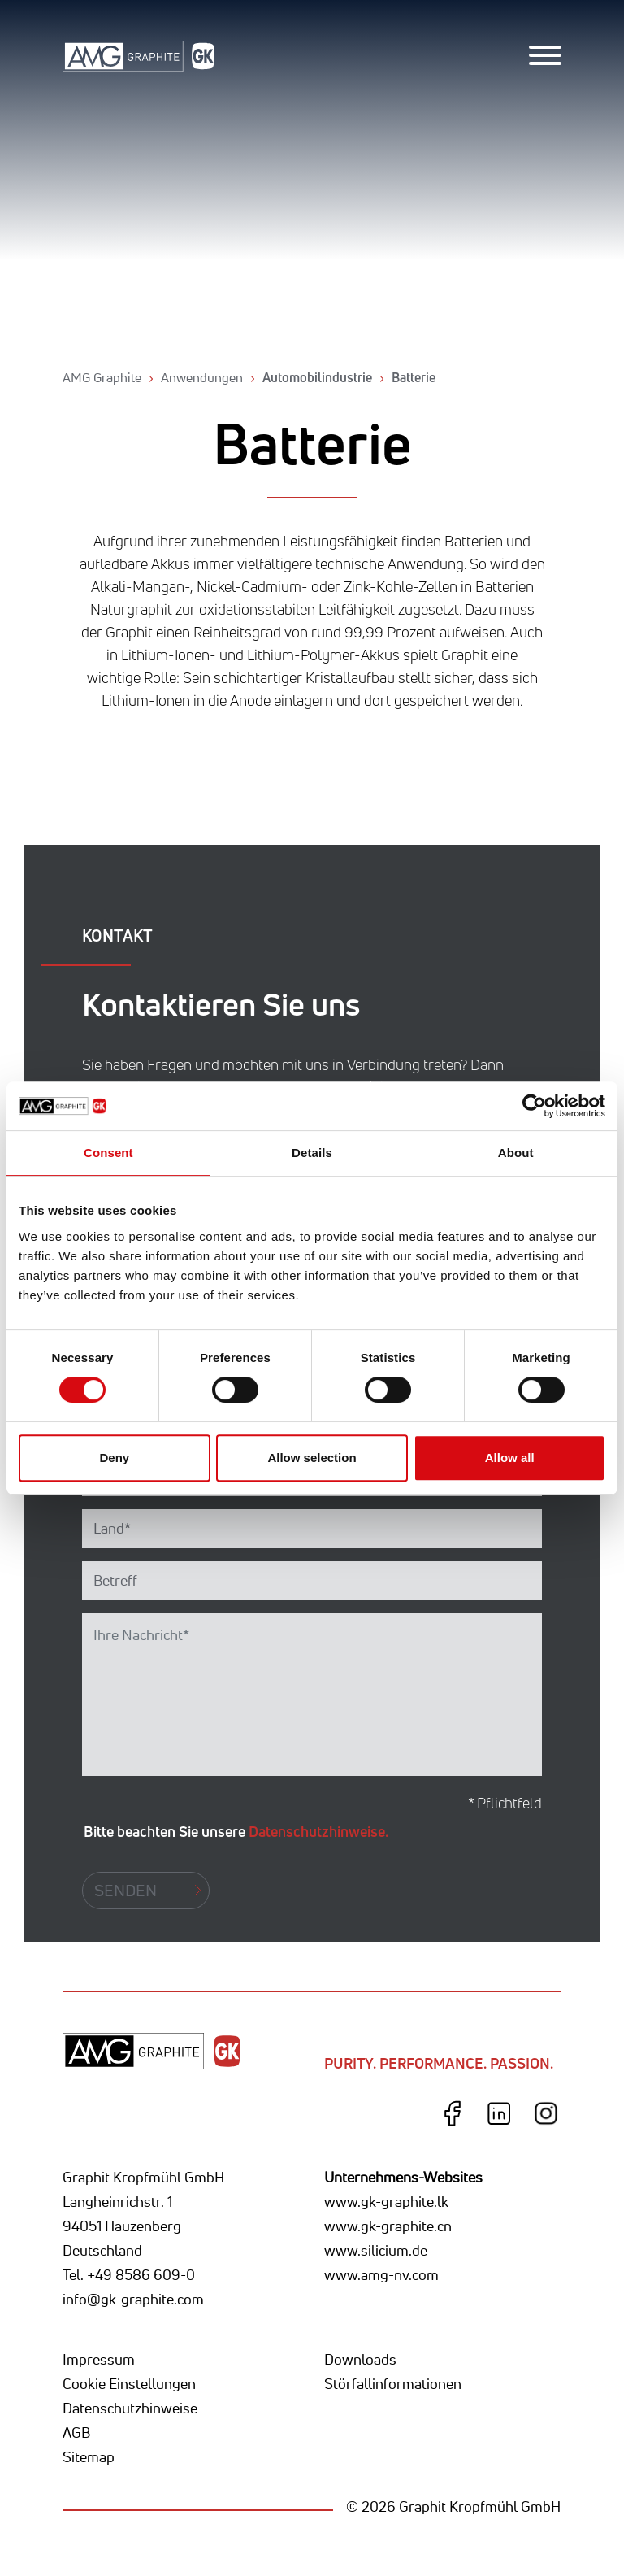 This screenshot has width=624, height=2576. Describe the element at coordinates (534, 1106) in the screenshot. I see `[Cookiebot by Usercentrics - opens in a new window]` at that location.